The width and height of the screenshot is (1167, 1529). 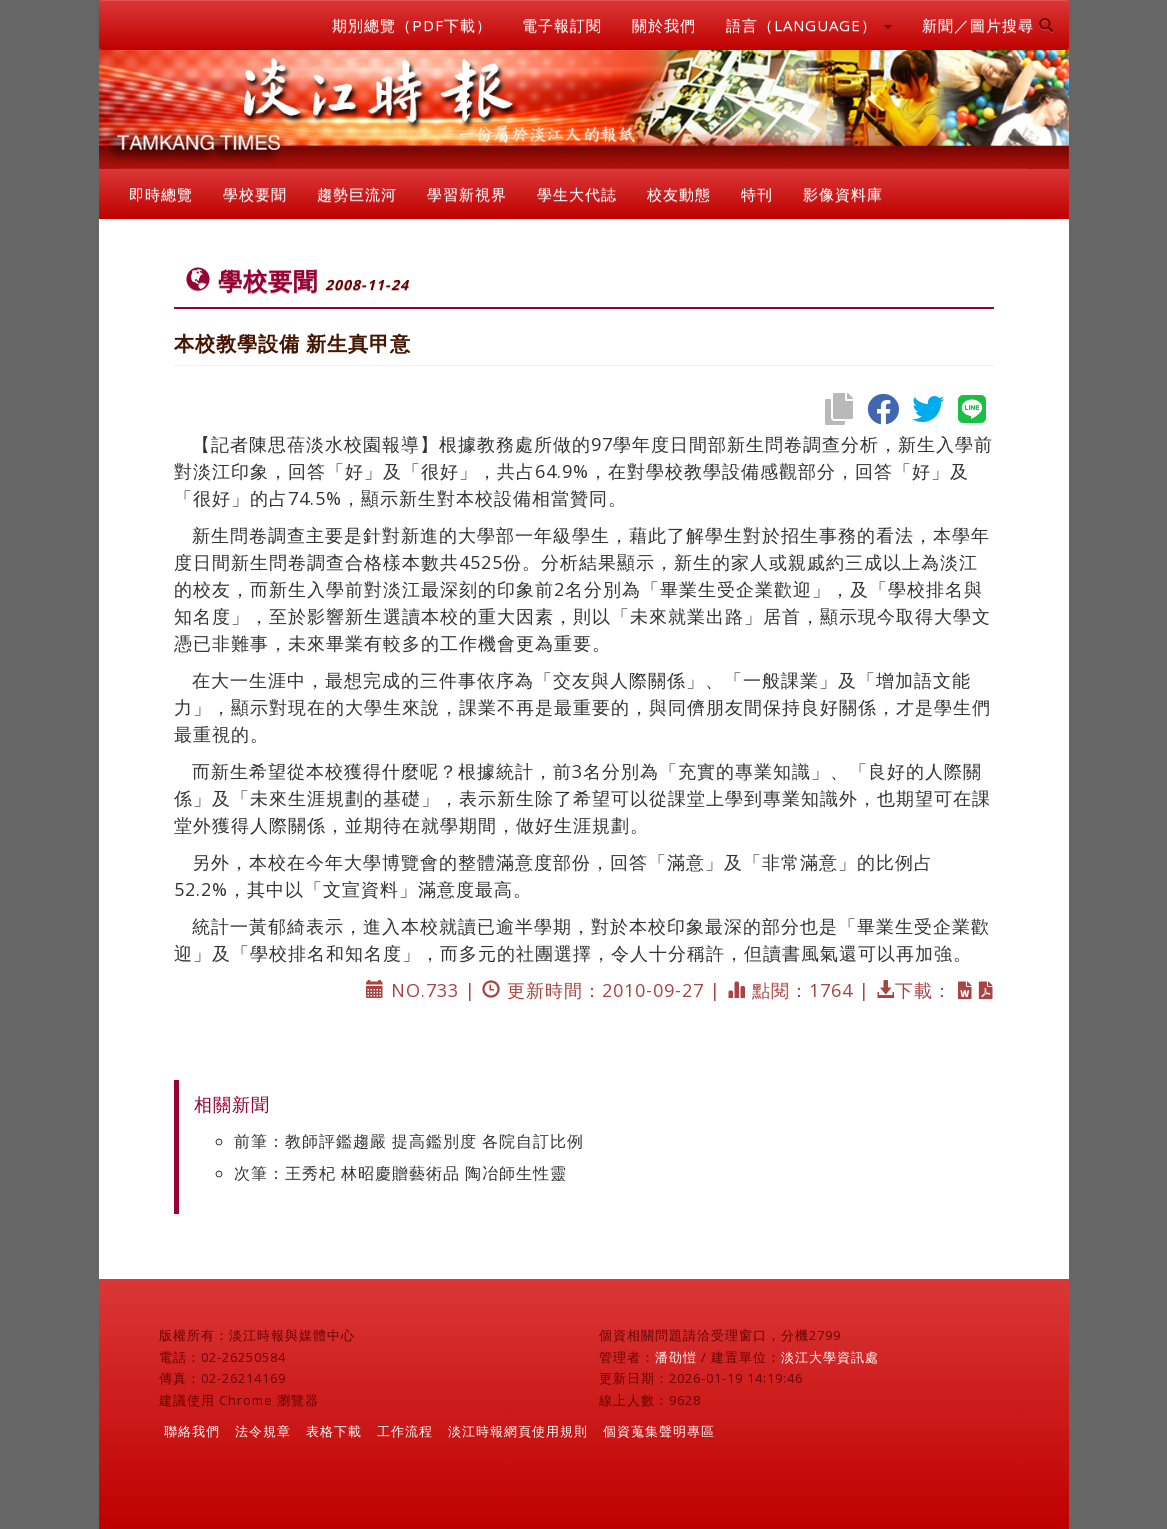 What do you see at coordinates (412, 25) in the screenshot?
I see `期別總覽（PDF下載）` at bounding box center [412, 25].